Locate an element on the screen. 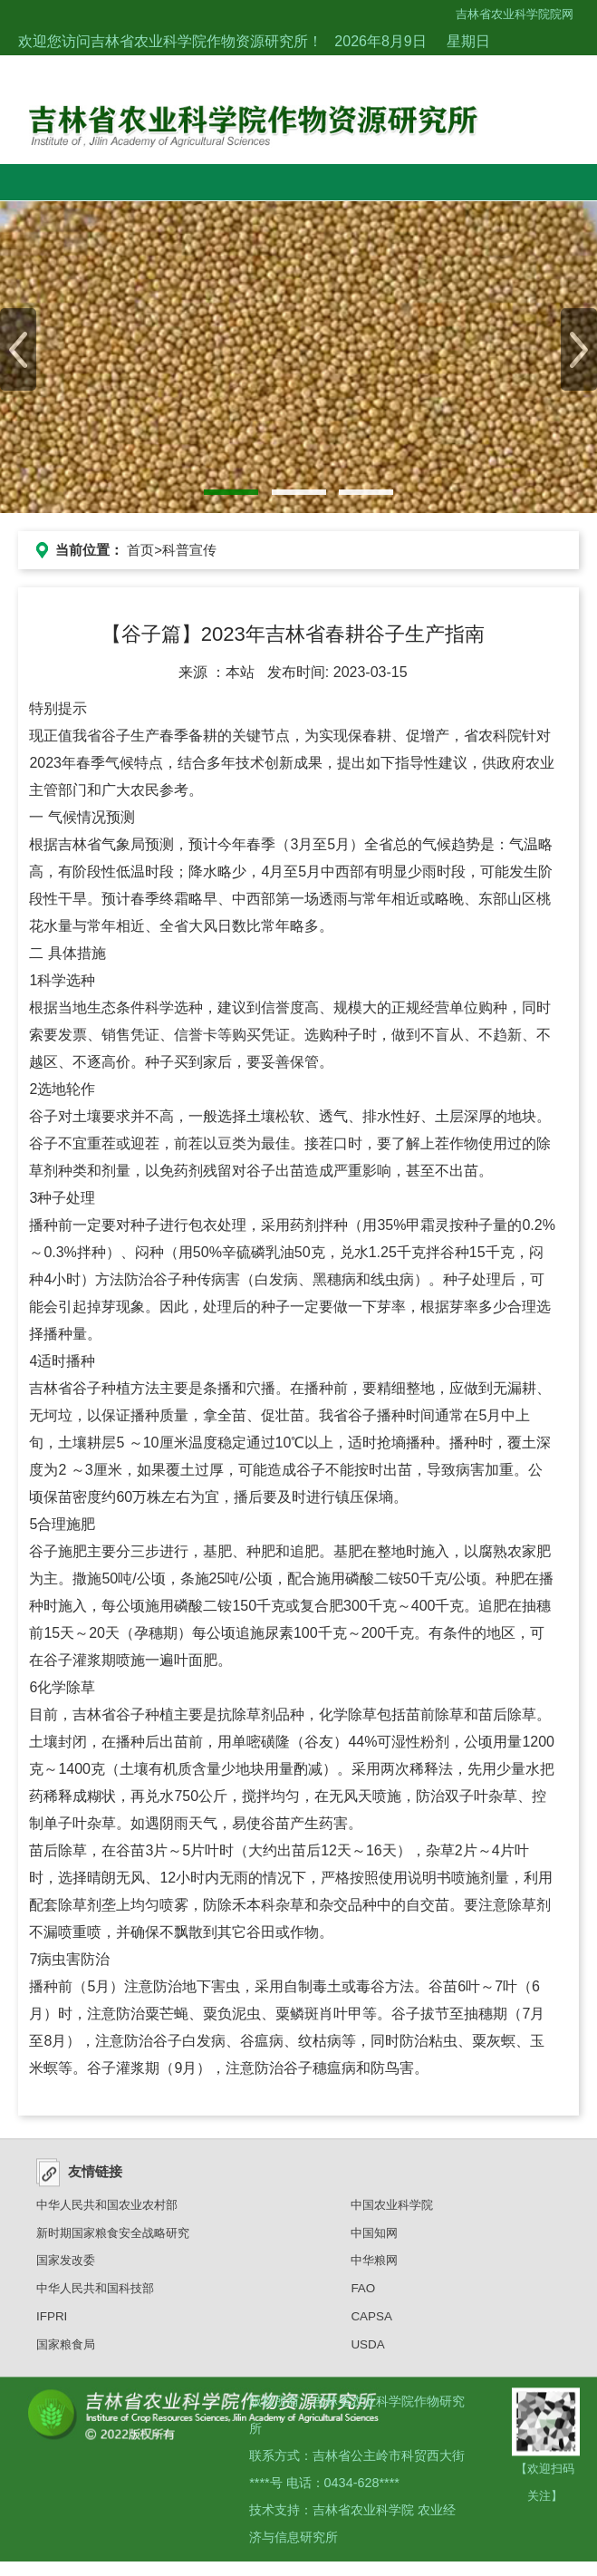 This screenshot has width=597, height=2576. FAO is located at coordinates (363, 2294).